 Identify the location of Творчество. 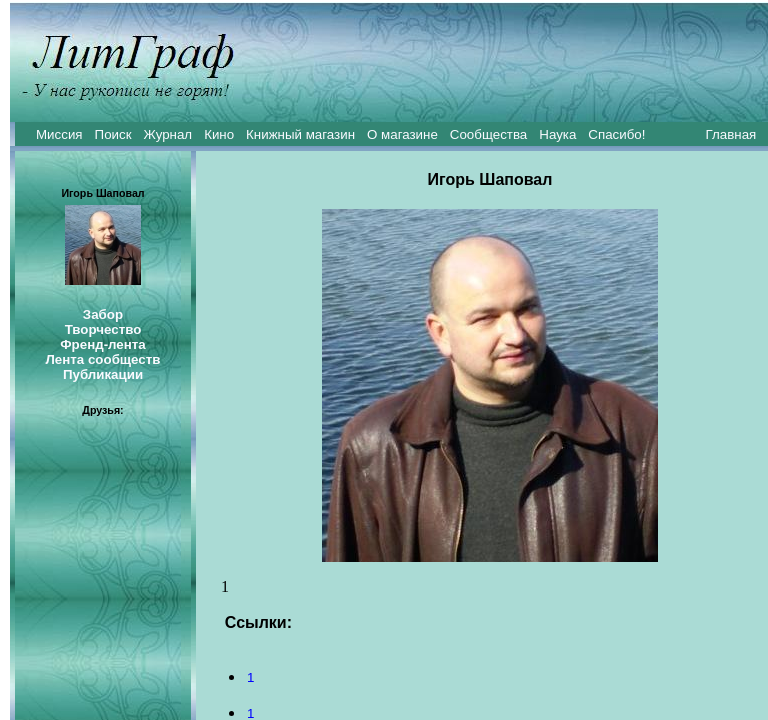
(103, 329).